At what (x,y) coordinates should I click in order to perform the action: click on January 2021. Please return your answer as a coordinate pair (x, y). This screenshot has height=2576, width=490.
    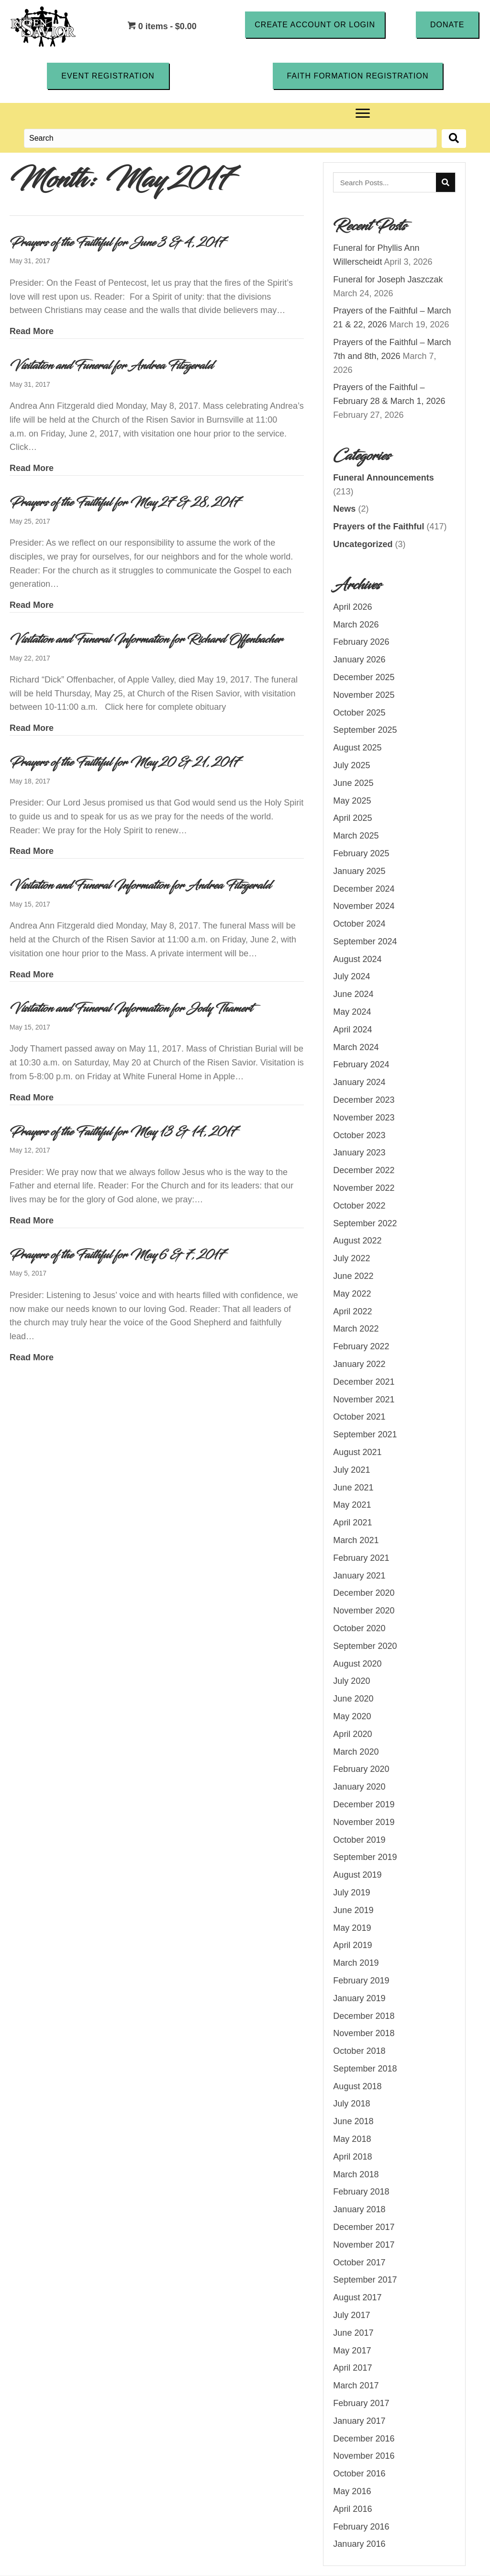
    Looking at the image, I should click on (359, 1575).